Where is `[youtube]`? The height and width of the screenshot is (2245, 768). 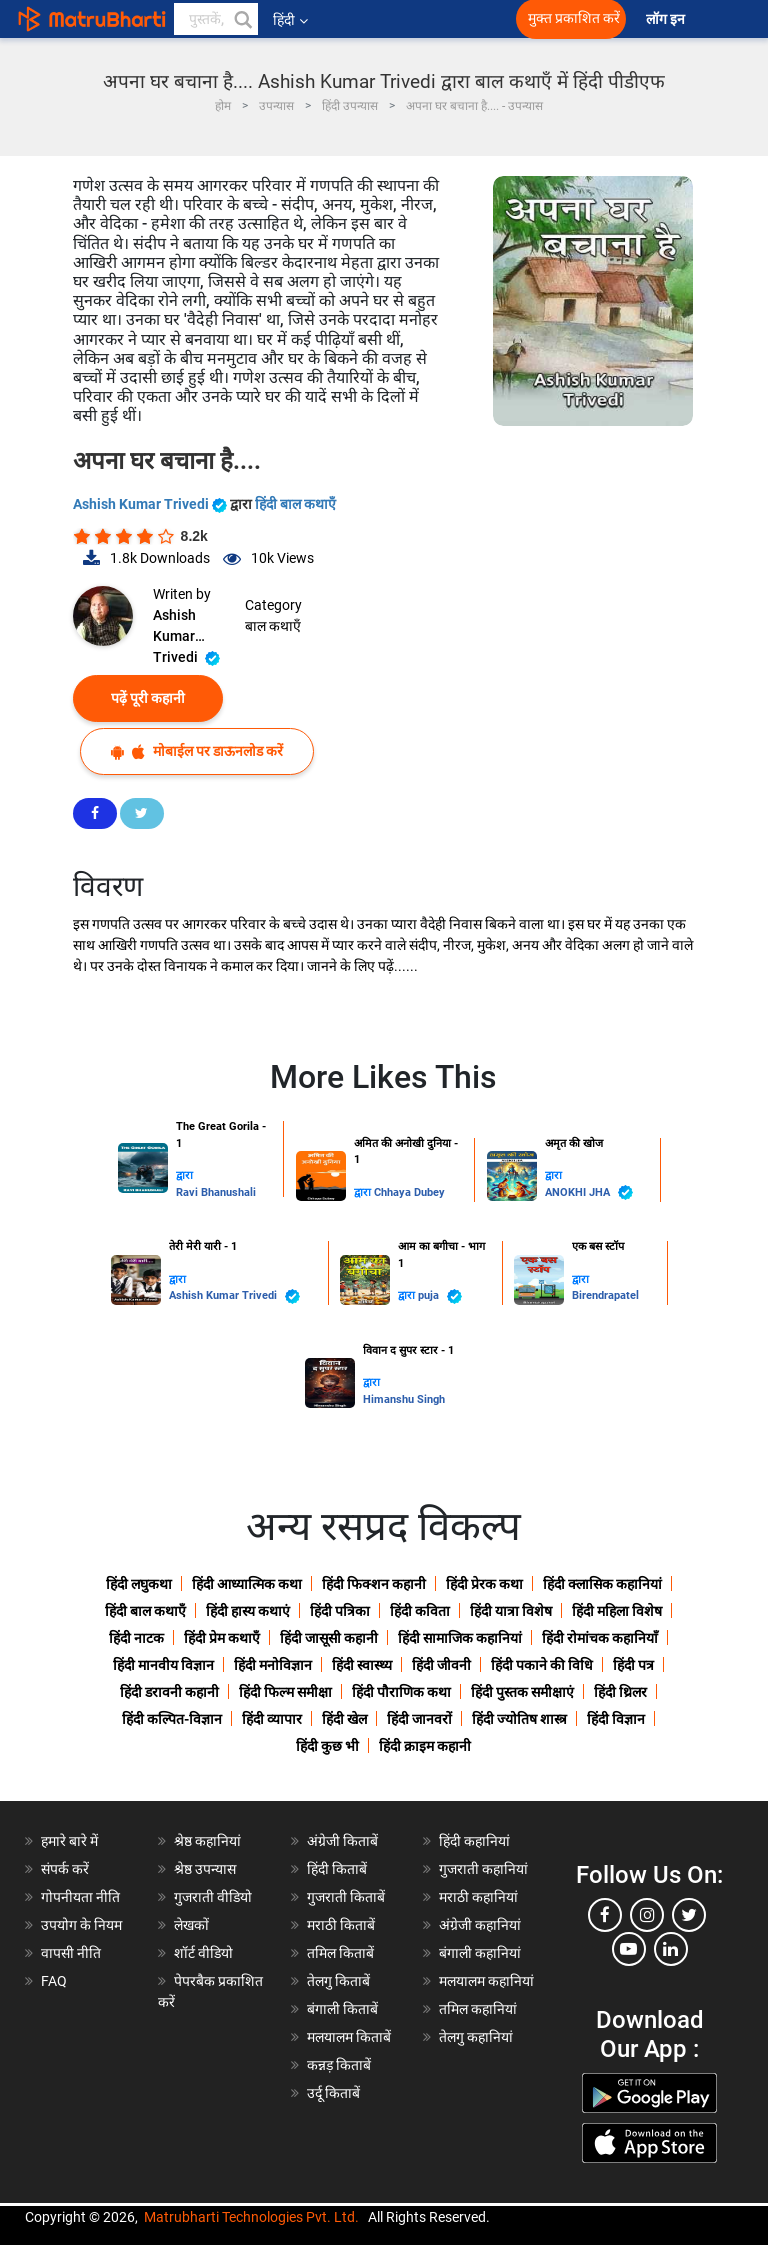
[youtube] is located at coordinates (629, 1949).